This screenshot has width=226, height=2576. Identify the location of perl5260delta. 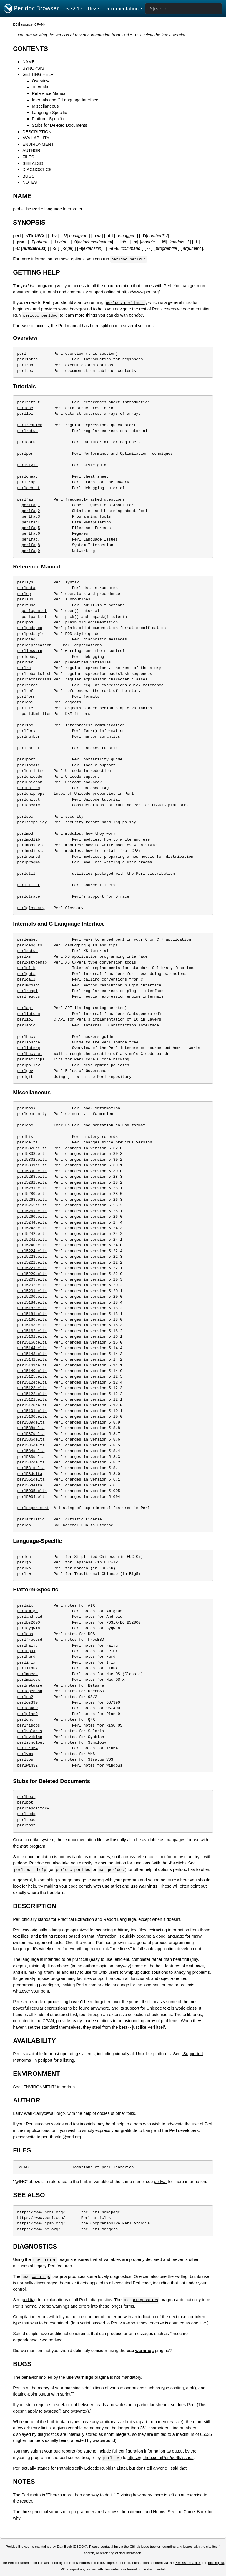
(32, 1216).